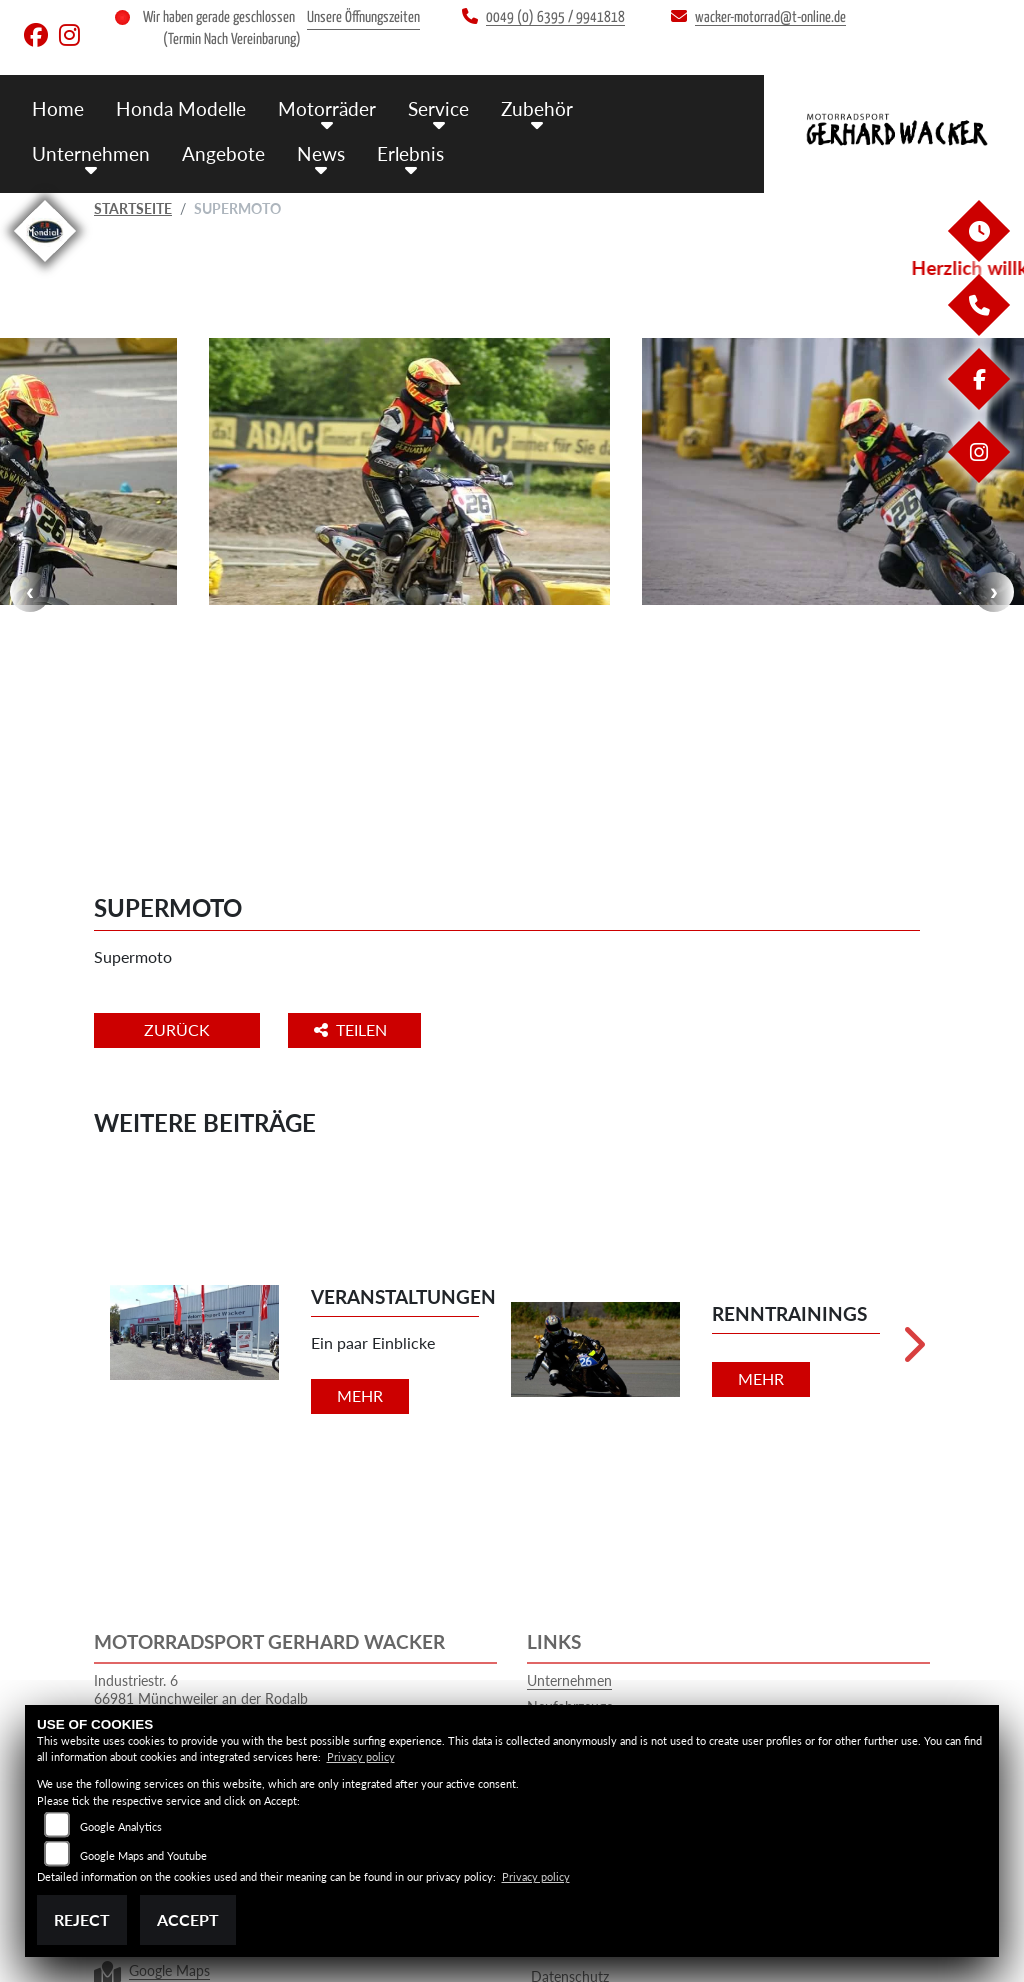 This screenshot has height=1982, width=1024. What do you see at coordinates (45, 265) in the screenshot?
I see `[Zur Landingpage: mondial]` at bounding box center [45, 265].